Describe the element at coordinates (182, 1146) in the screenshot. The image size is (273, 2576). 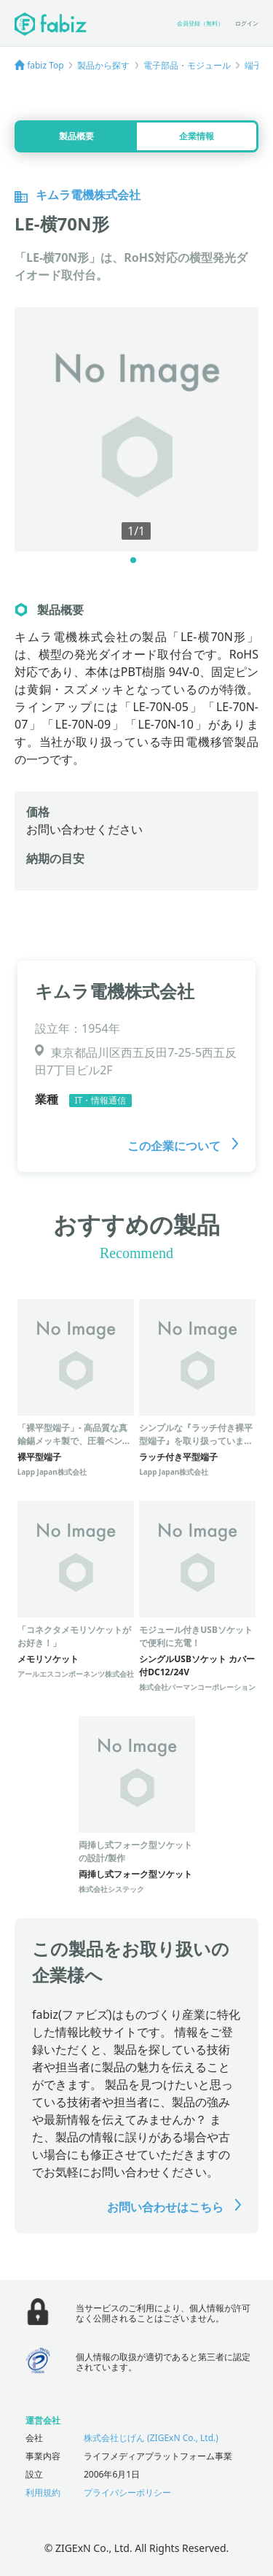
I see `この企業について` at that location.